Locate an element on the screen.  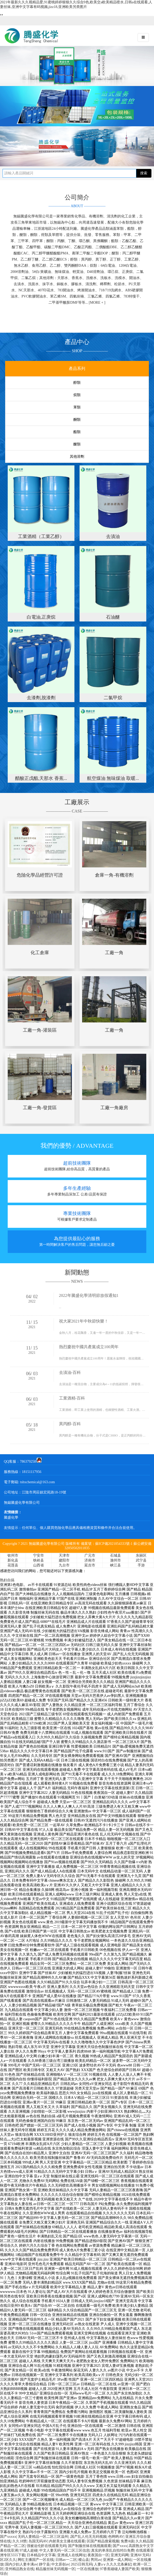
,国产乱人伦无无码视频 is located at coordinates (88, 2537).